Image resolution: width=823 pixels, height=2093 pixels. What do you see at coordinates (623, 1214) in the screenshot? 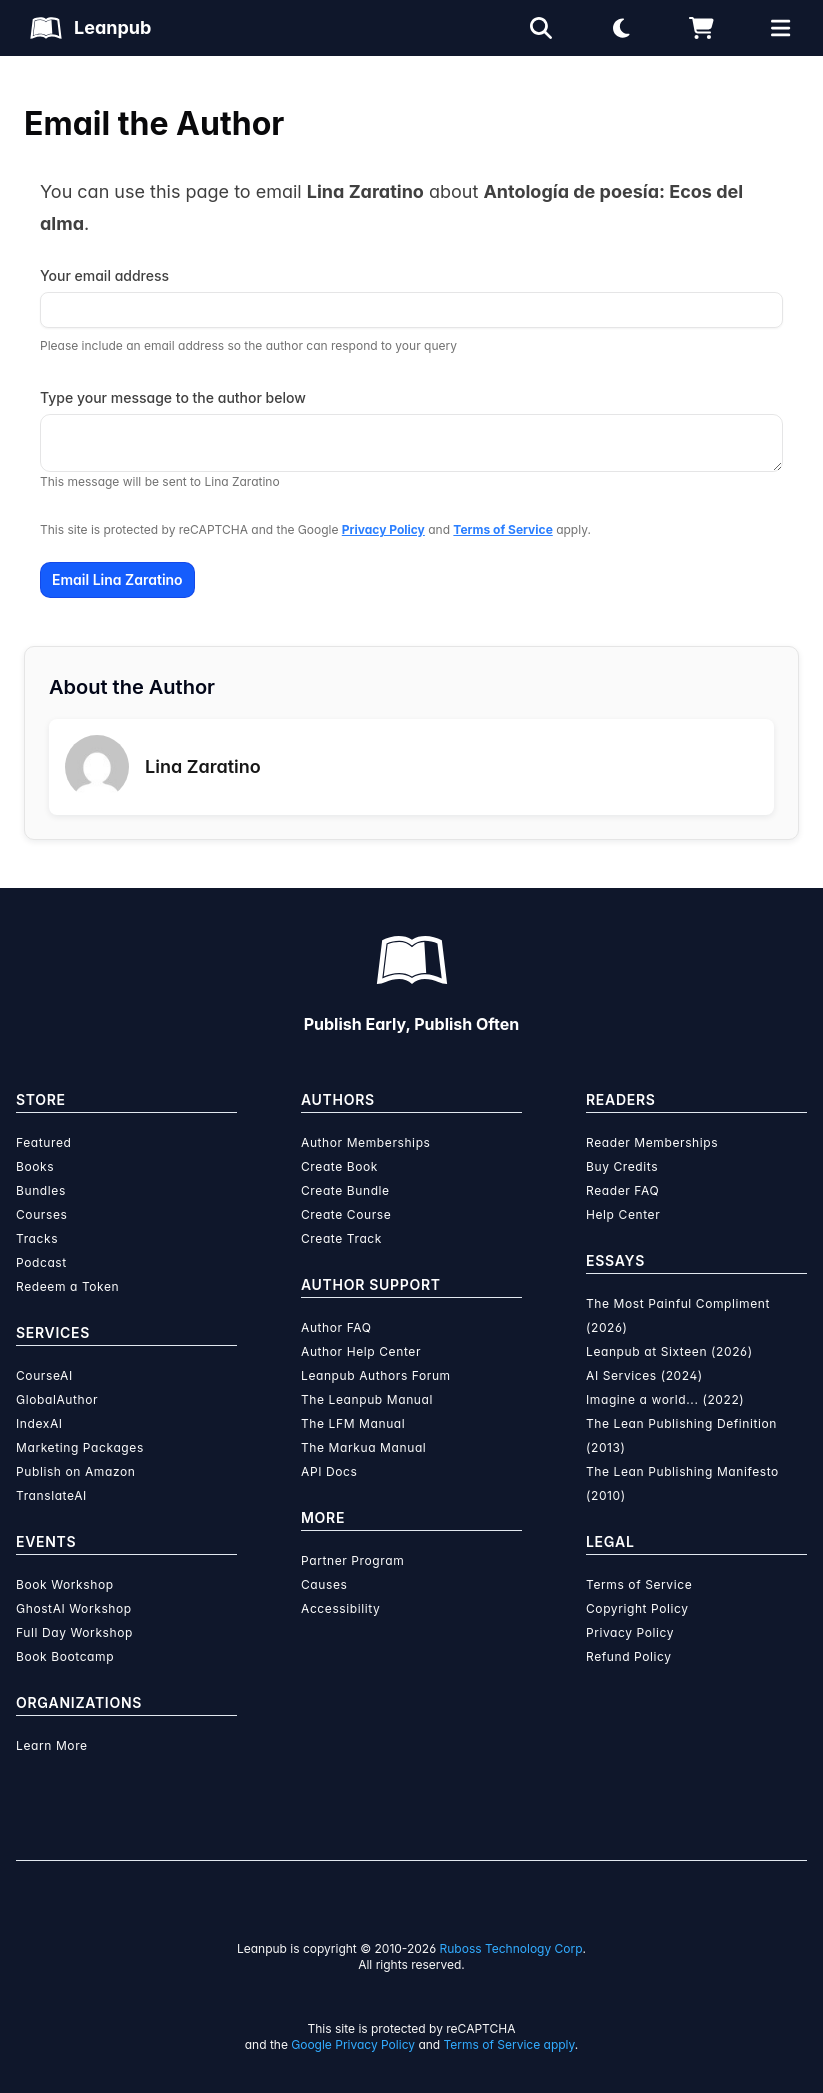
I see `Help Center` at bounding box center [623, 1214].